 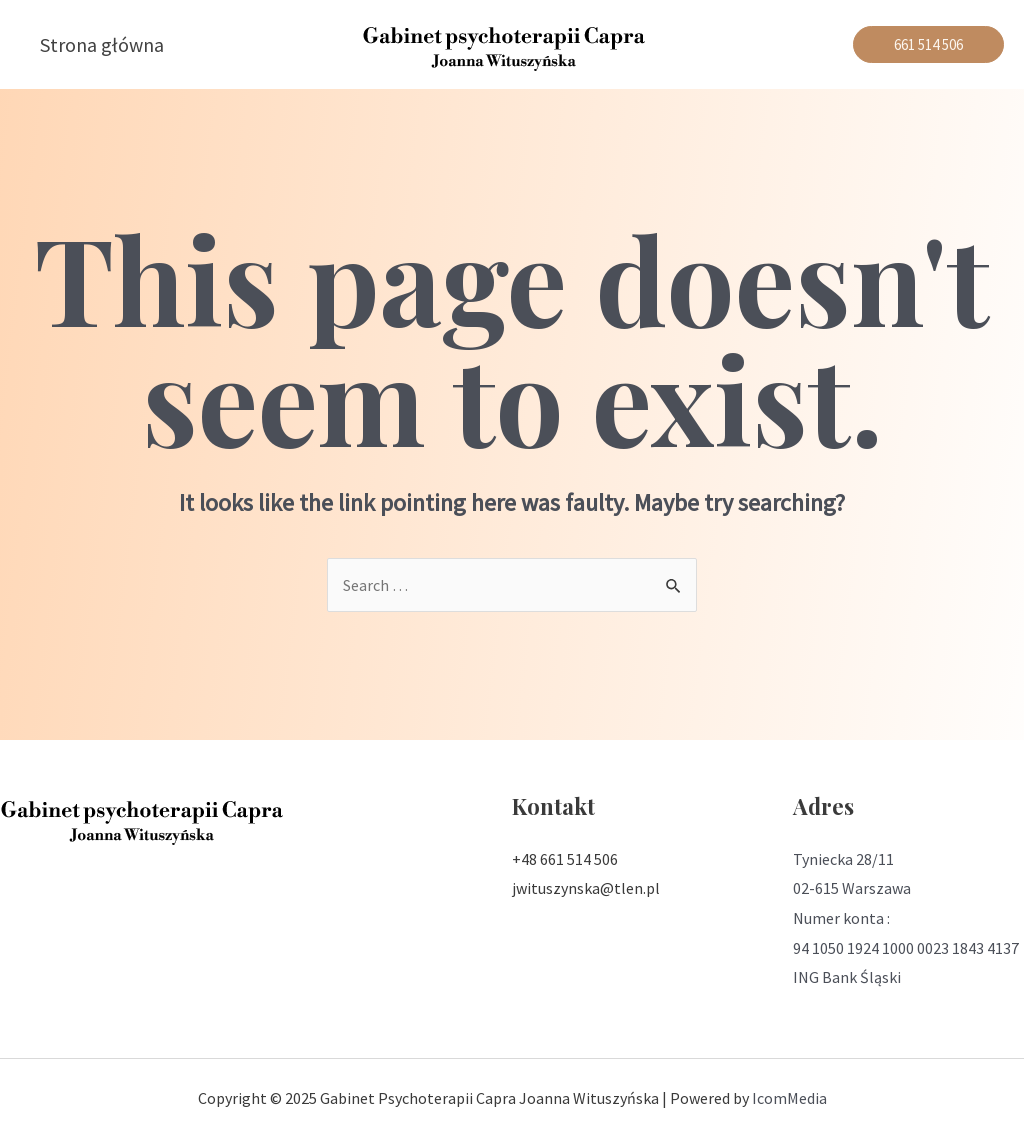 I want to click on Strona główna, so click(x=102, y=44).